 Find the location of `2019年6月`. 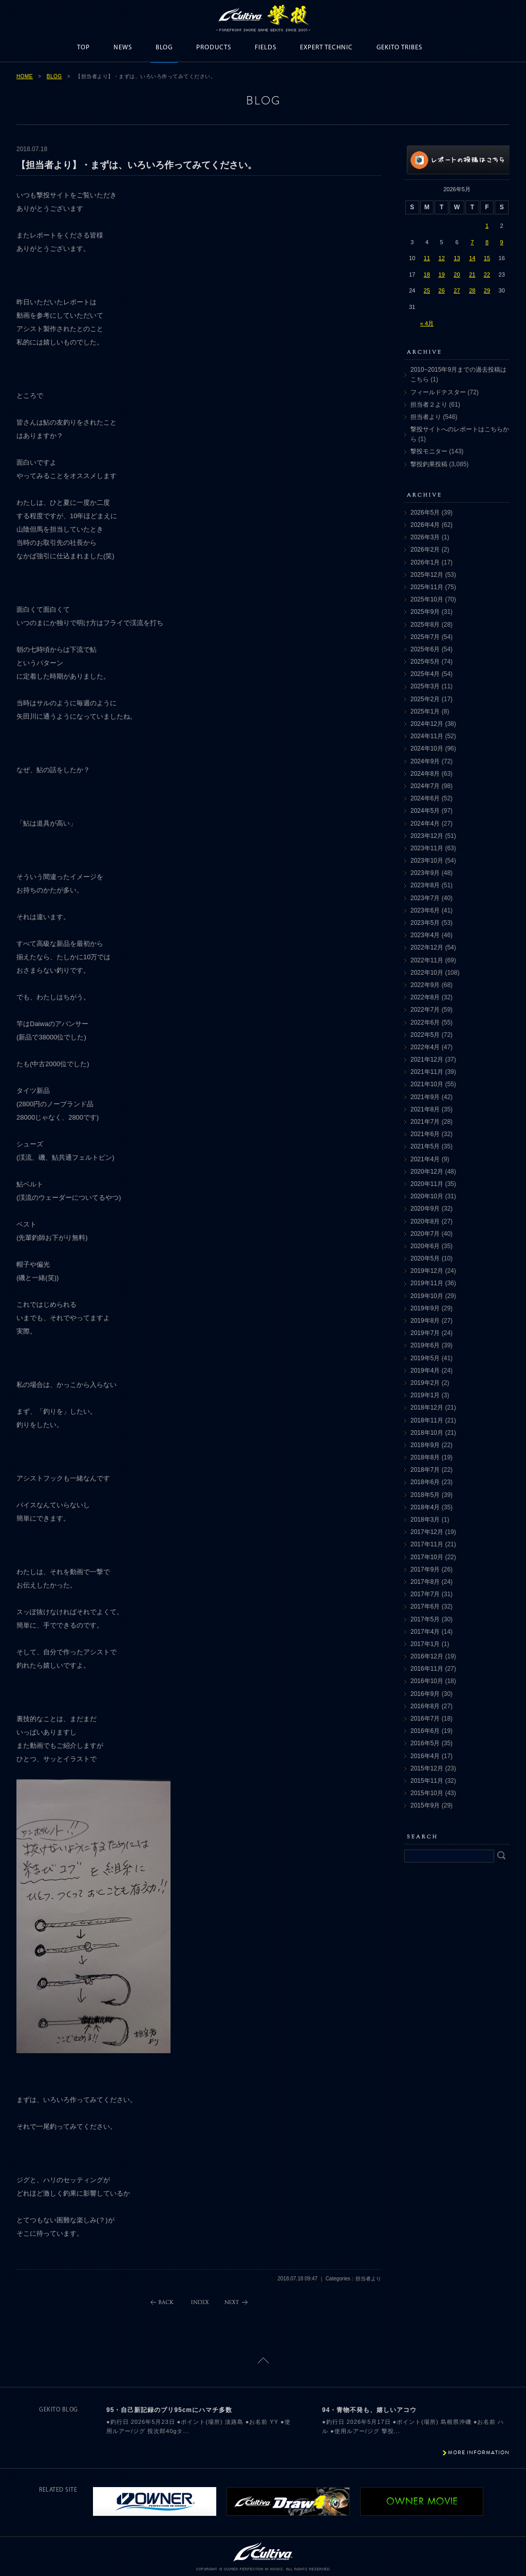

2019年6月 is located at coordinates (425, 1345).